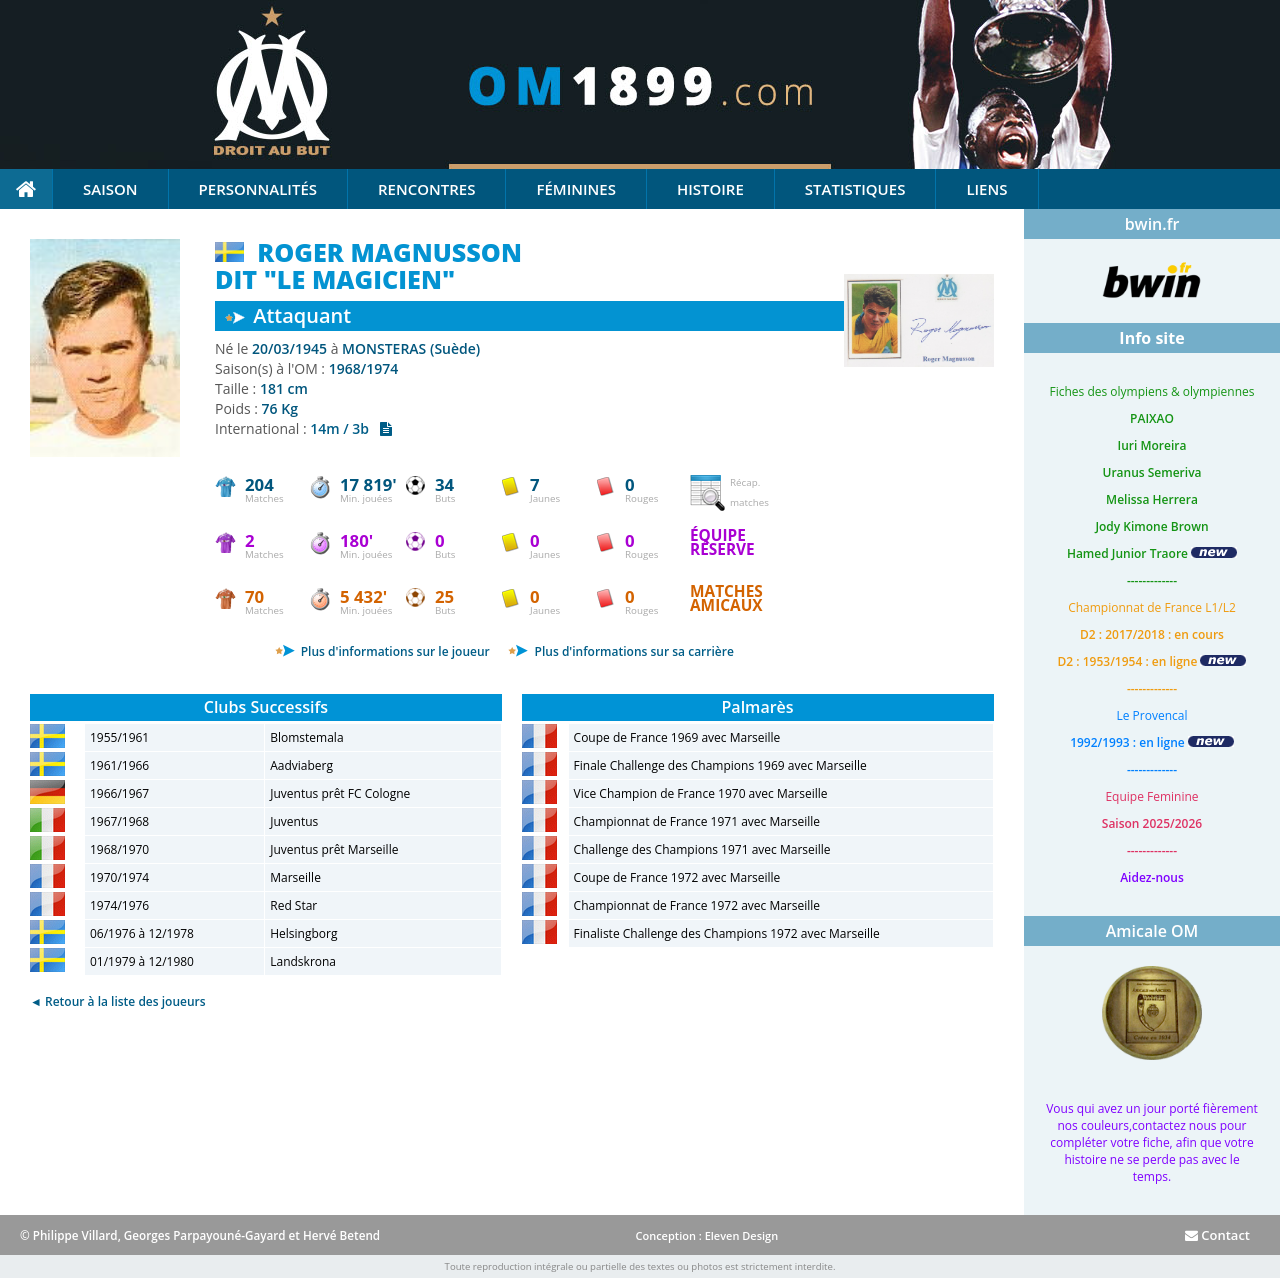 The image size is (1280, 1278). Describe the element at coordinates (706, 1235) in the screenshot. I see `Conception : Eleven Design` at that location.